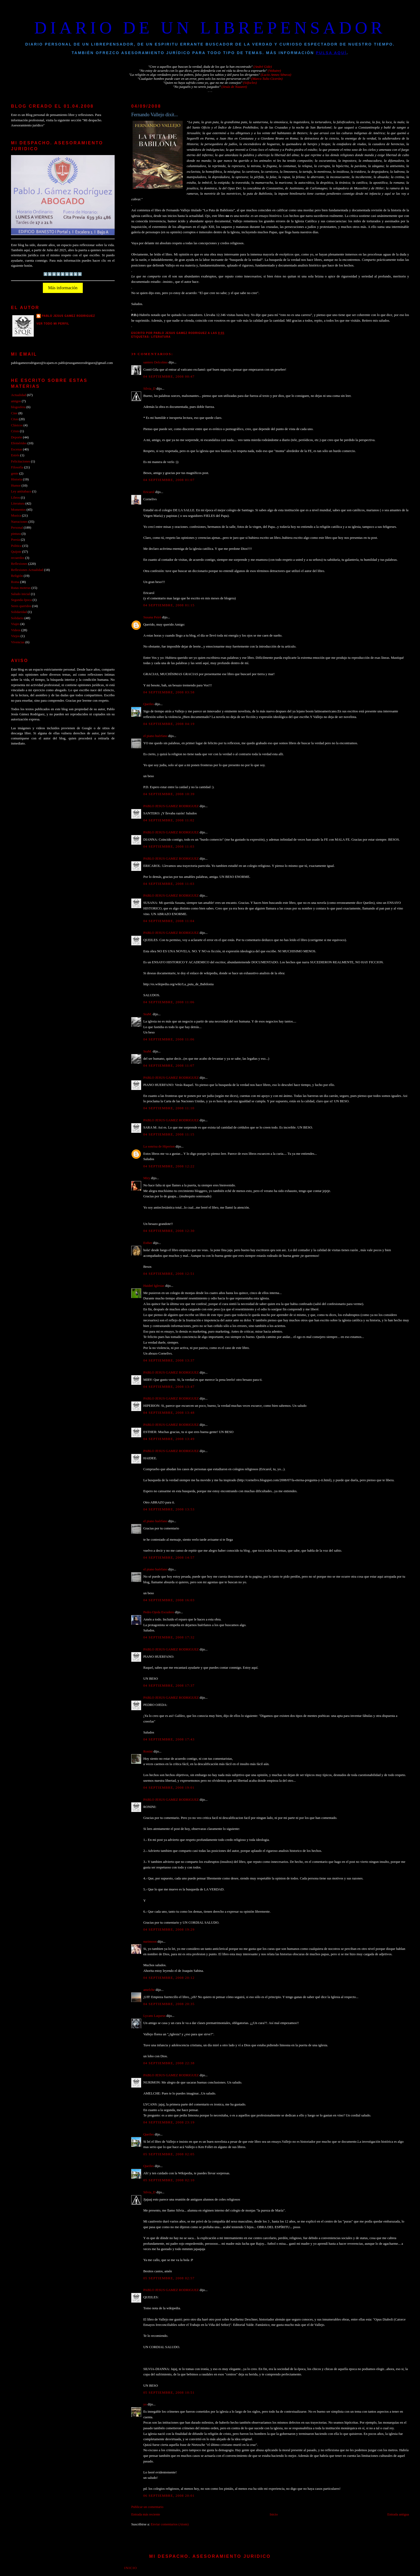 The image size is (420, 2576). What do you see at coordinates (169, 1387) in the screenshot?
I see `04 septiembre, 2008 13:47` at bounding box center [169, 1387].